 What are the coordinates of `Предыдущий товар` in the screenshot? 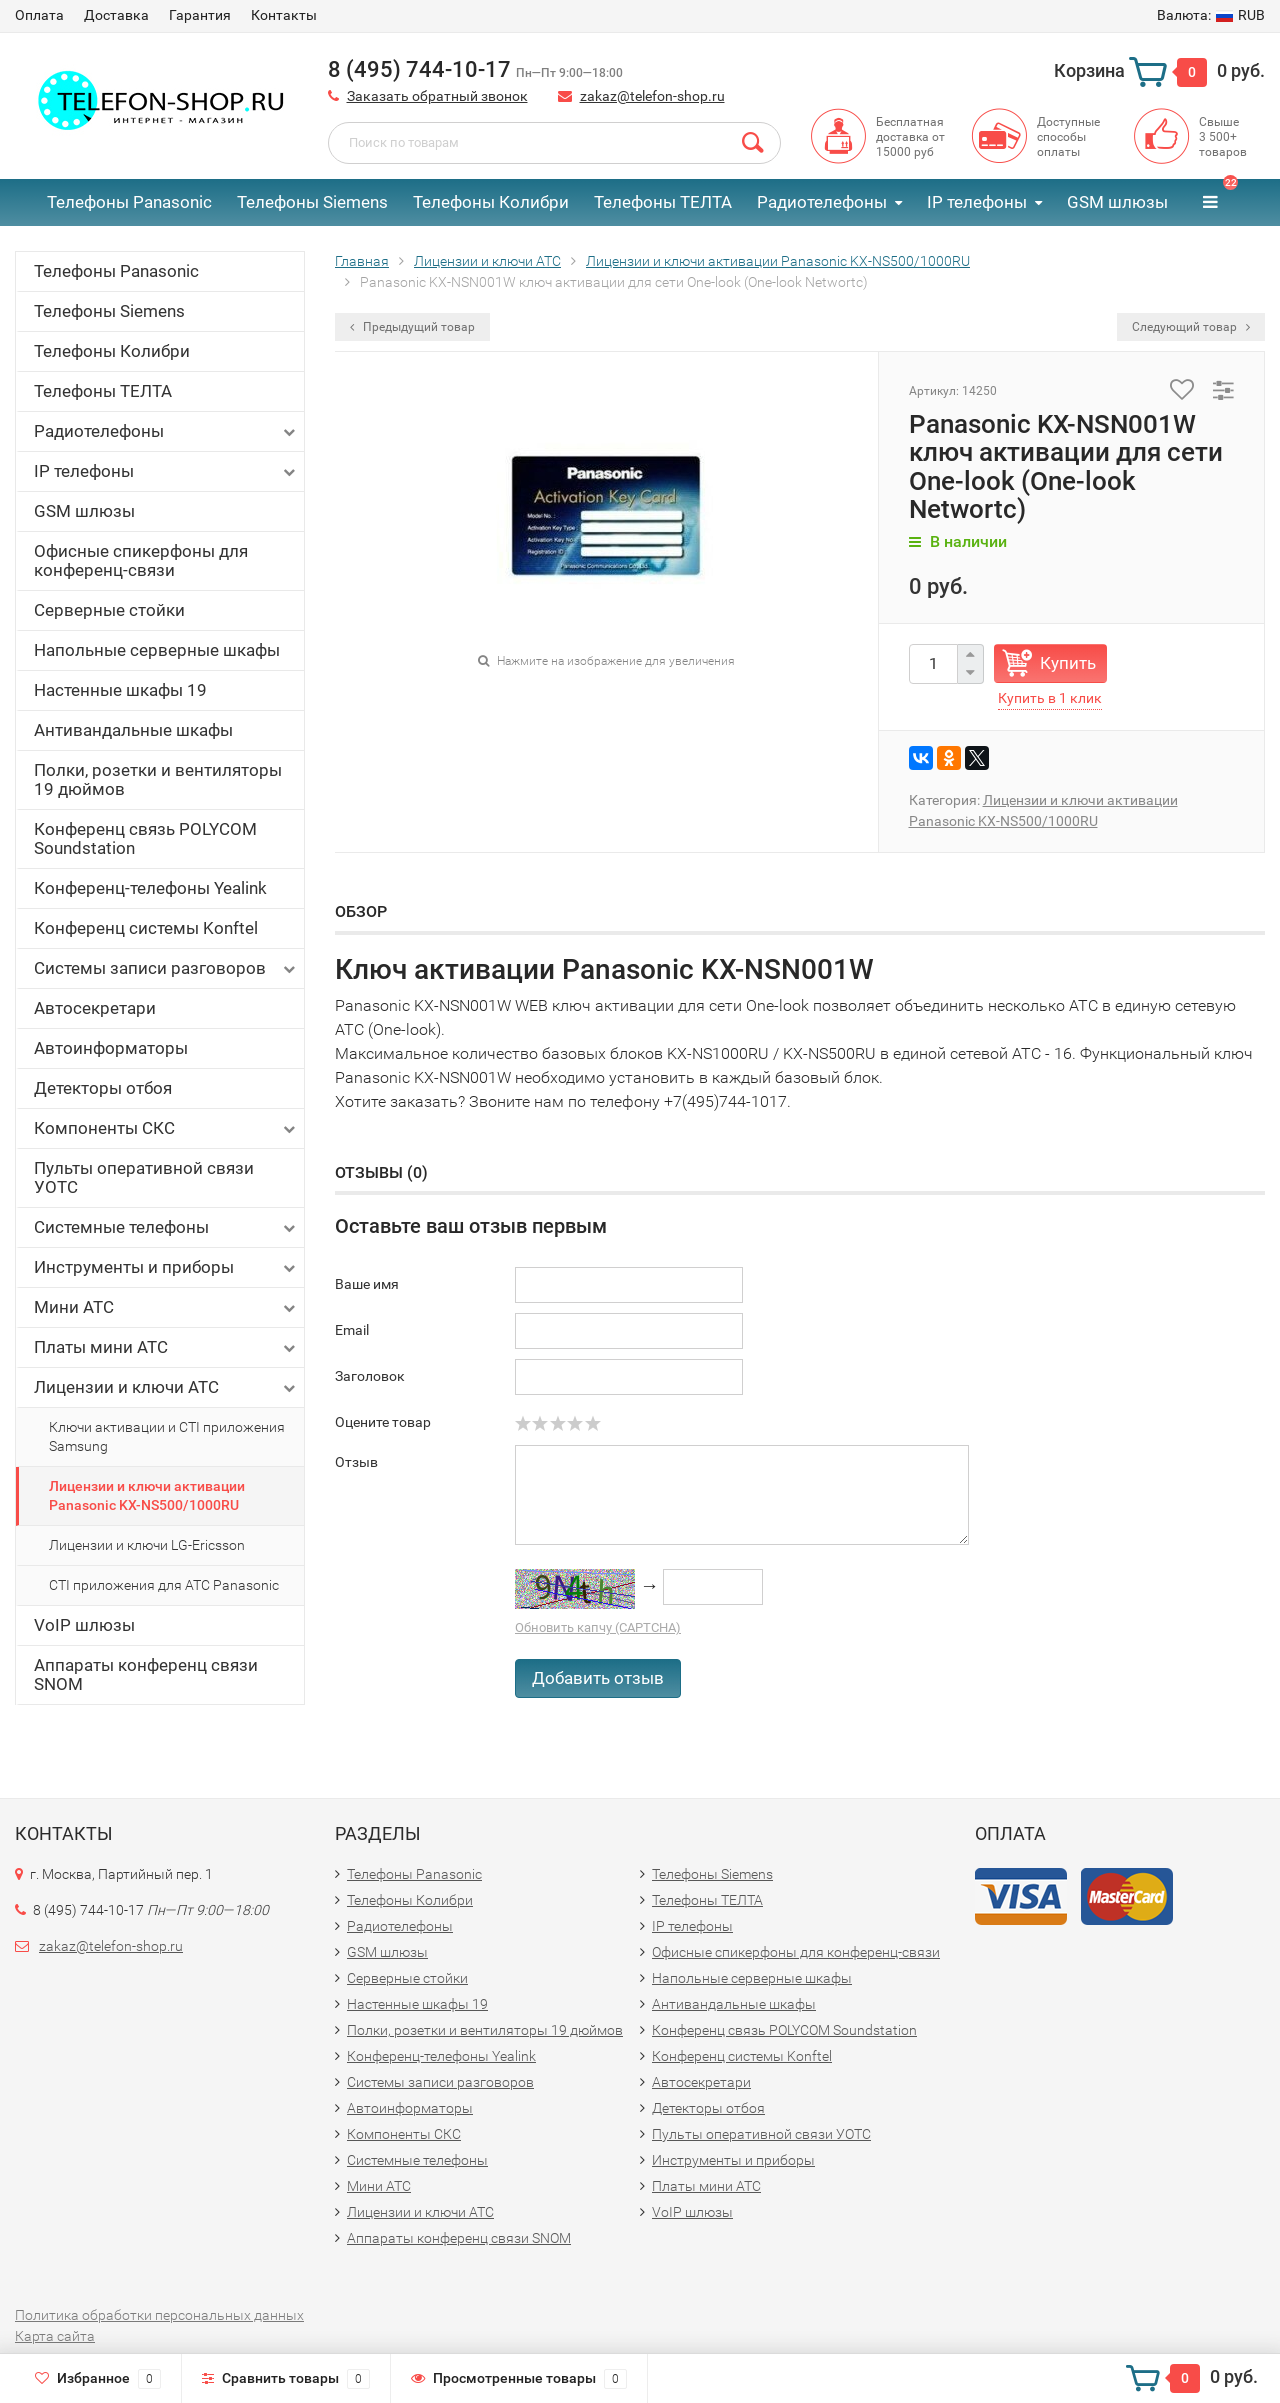 It's located at (412, 327).